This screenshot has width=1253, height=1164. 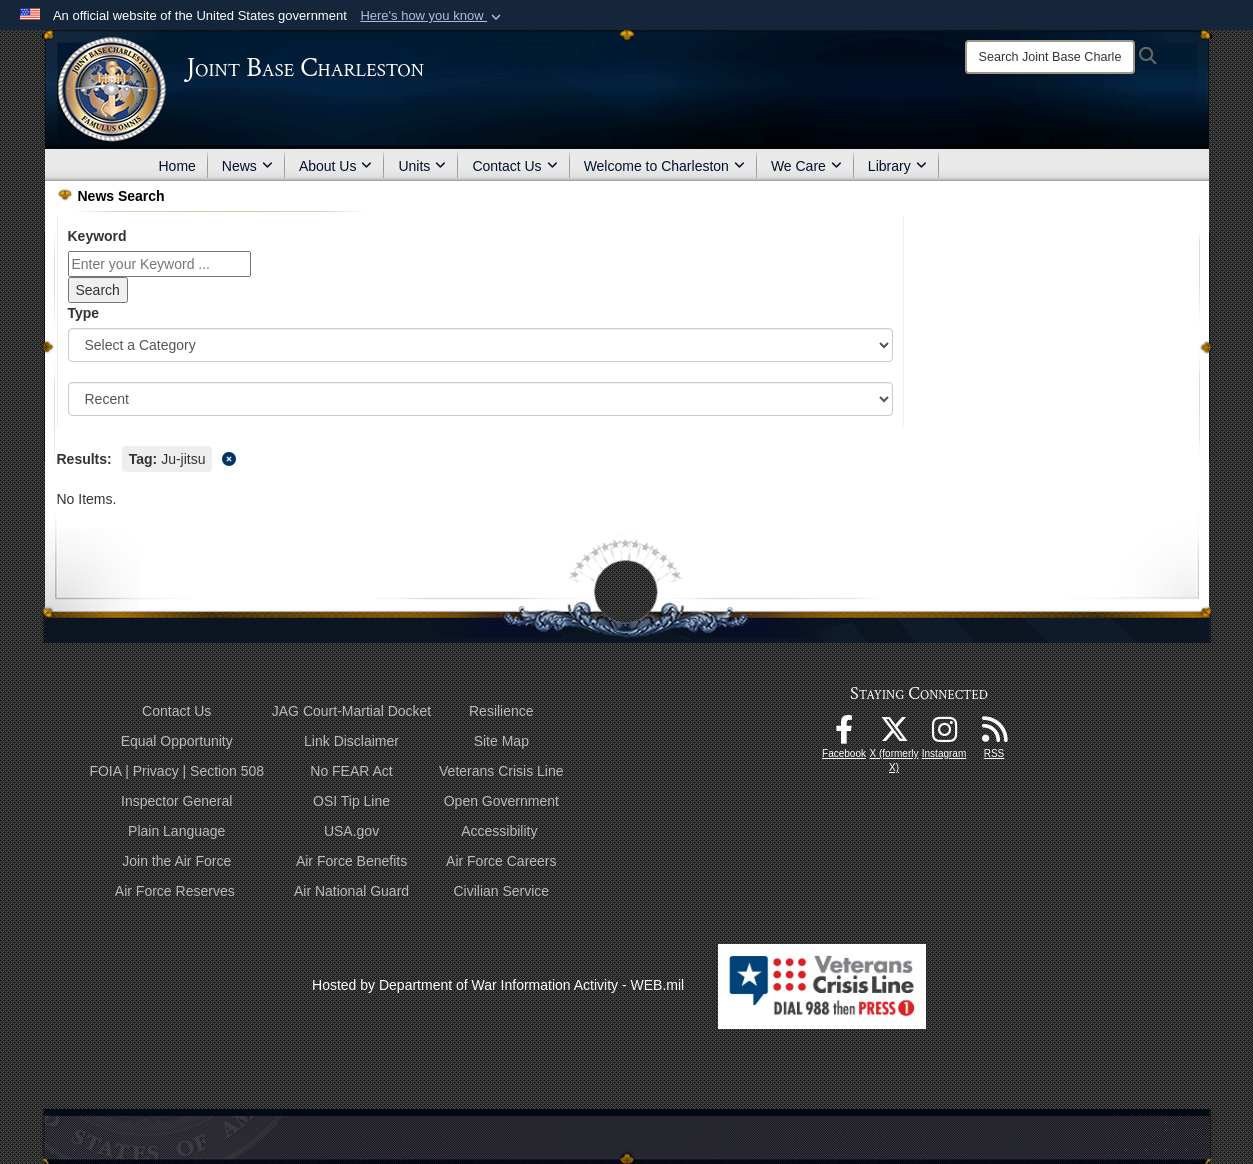 What do you see at coordinates (84, 313) in the screenshot?
I see `Type` at bounding box center [84, 313].